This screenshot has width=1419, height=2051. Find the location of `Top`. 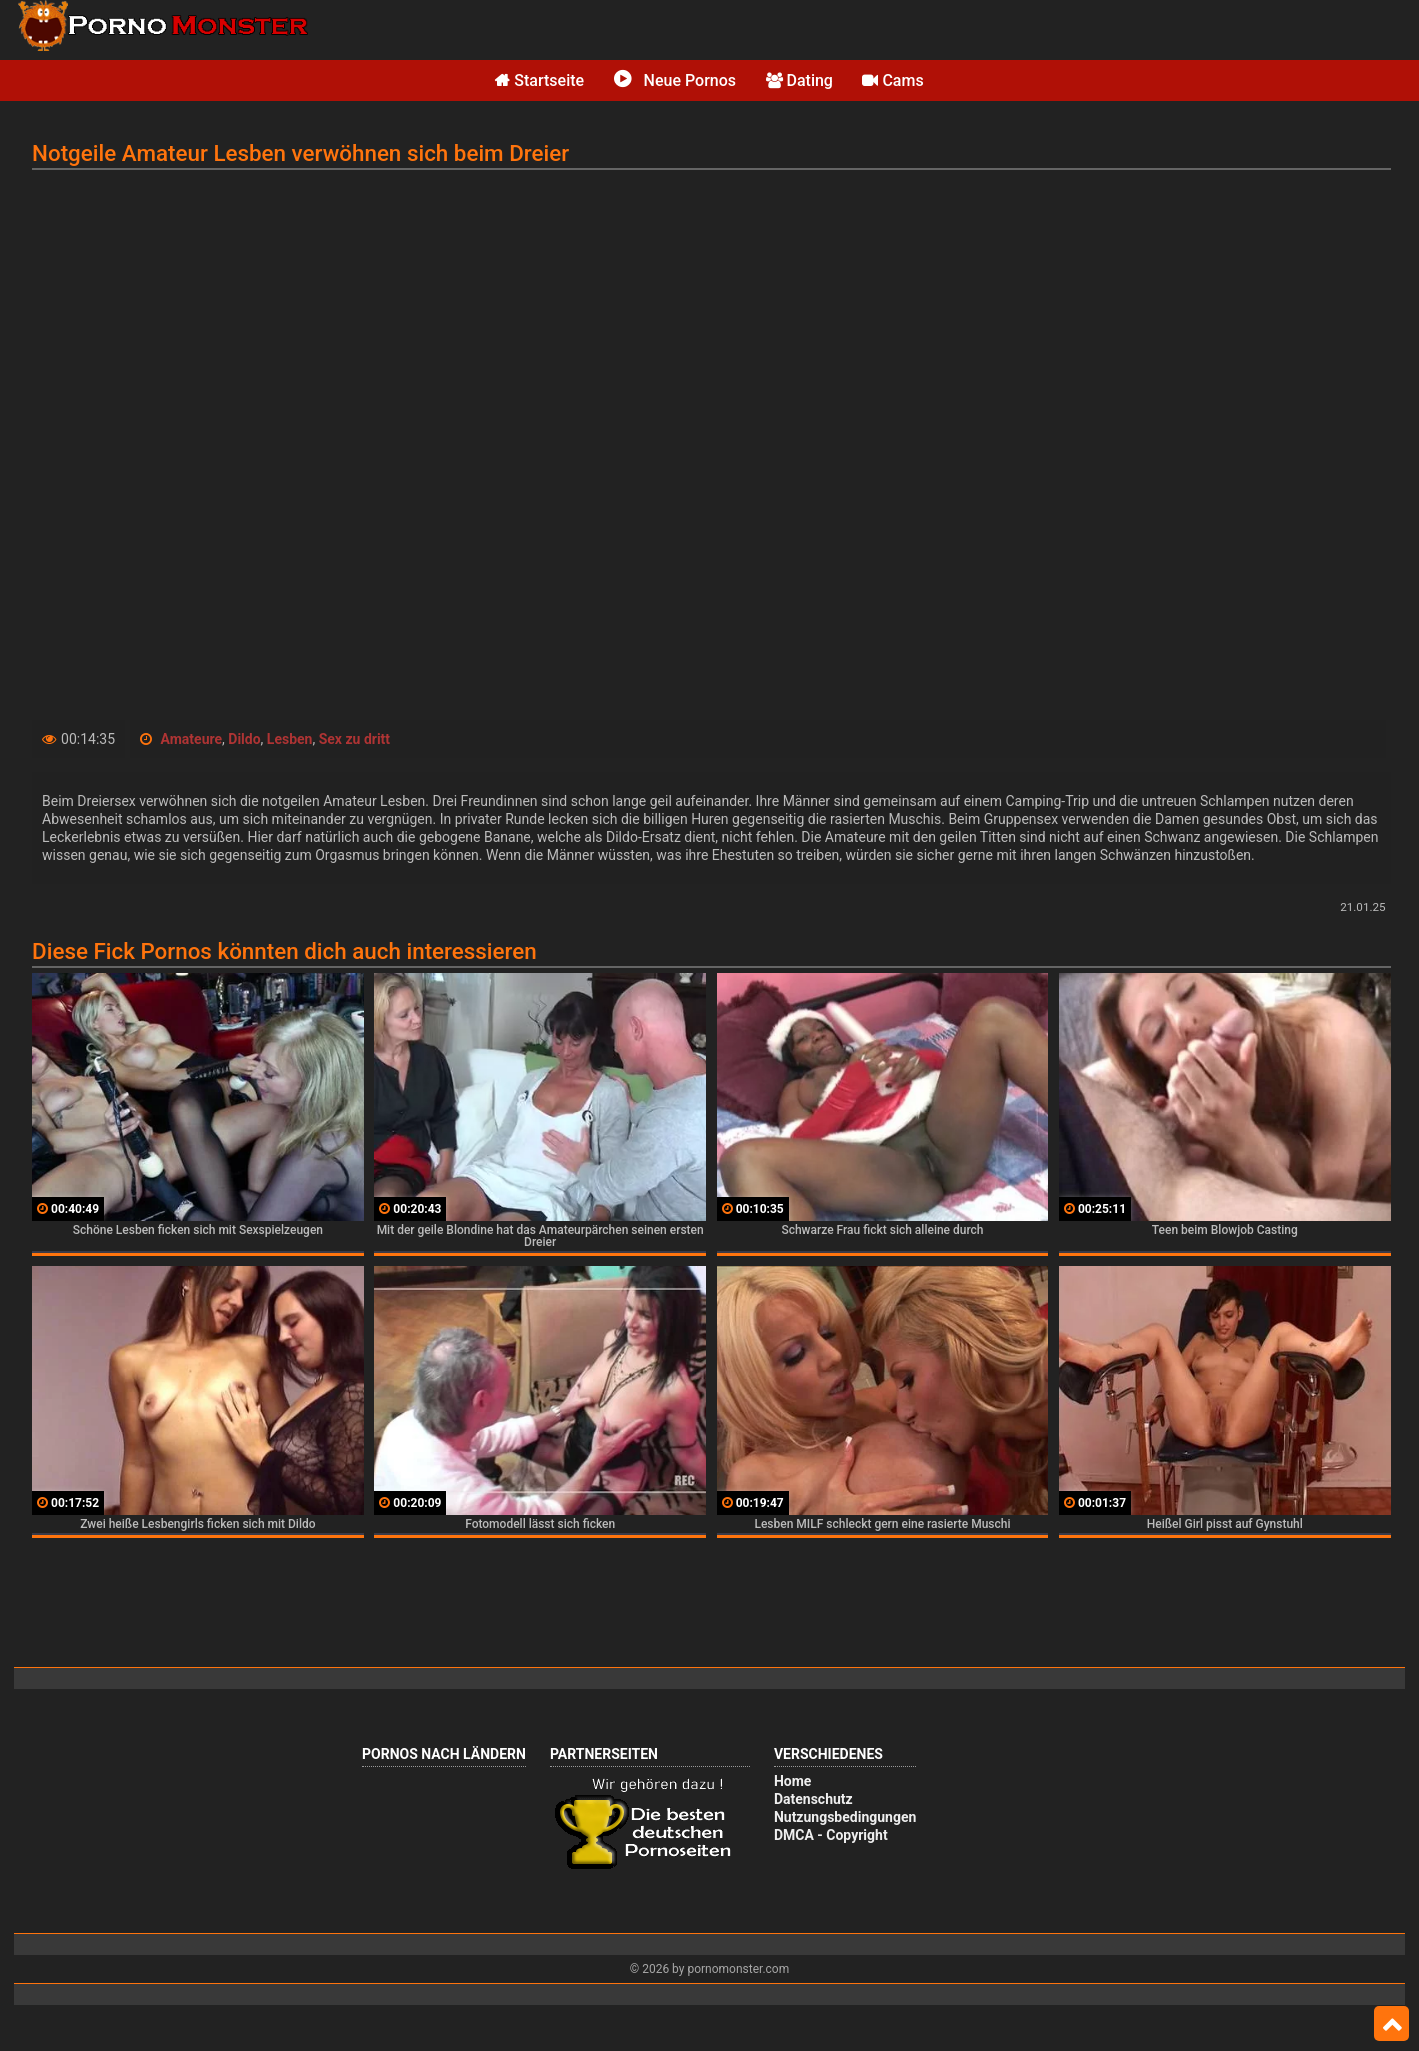

Top is located at coordinates (1391, 2024).